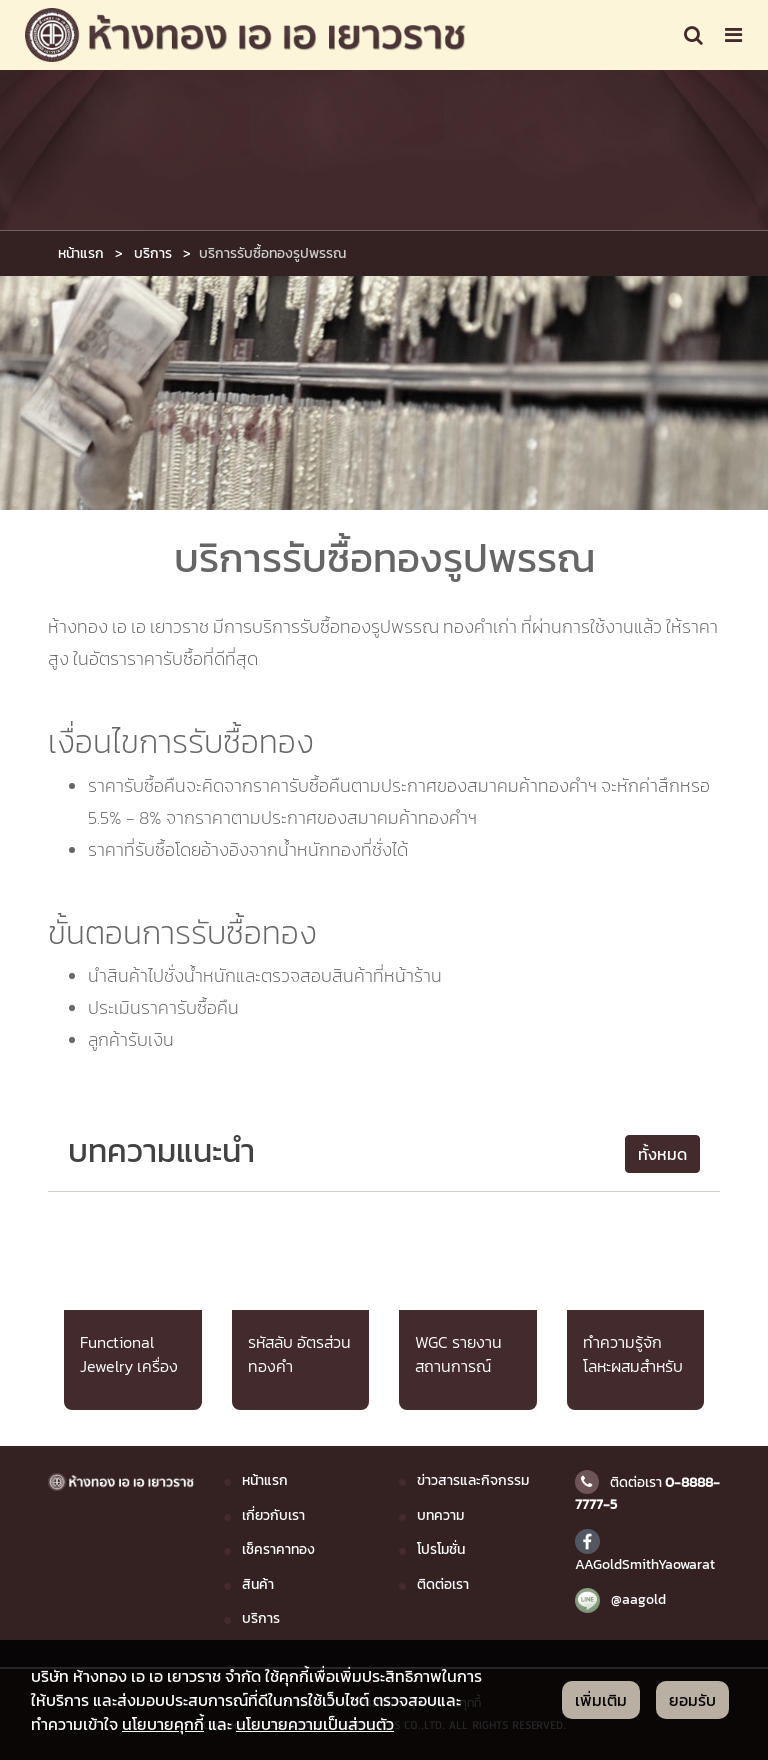  I want to click on ยอมรับ, so click(692, 1700).